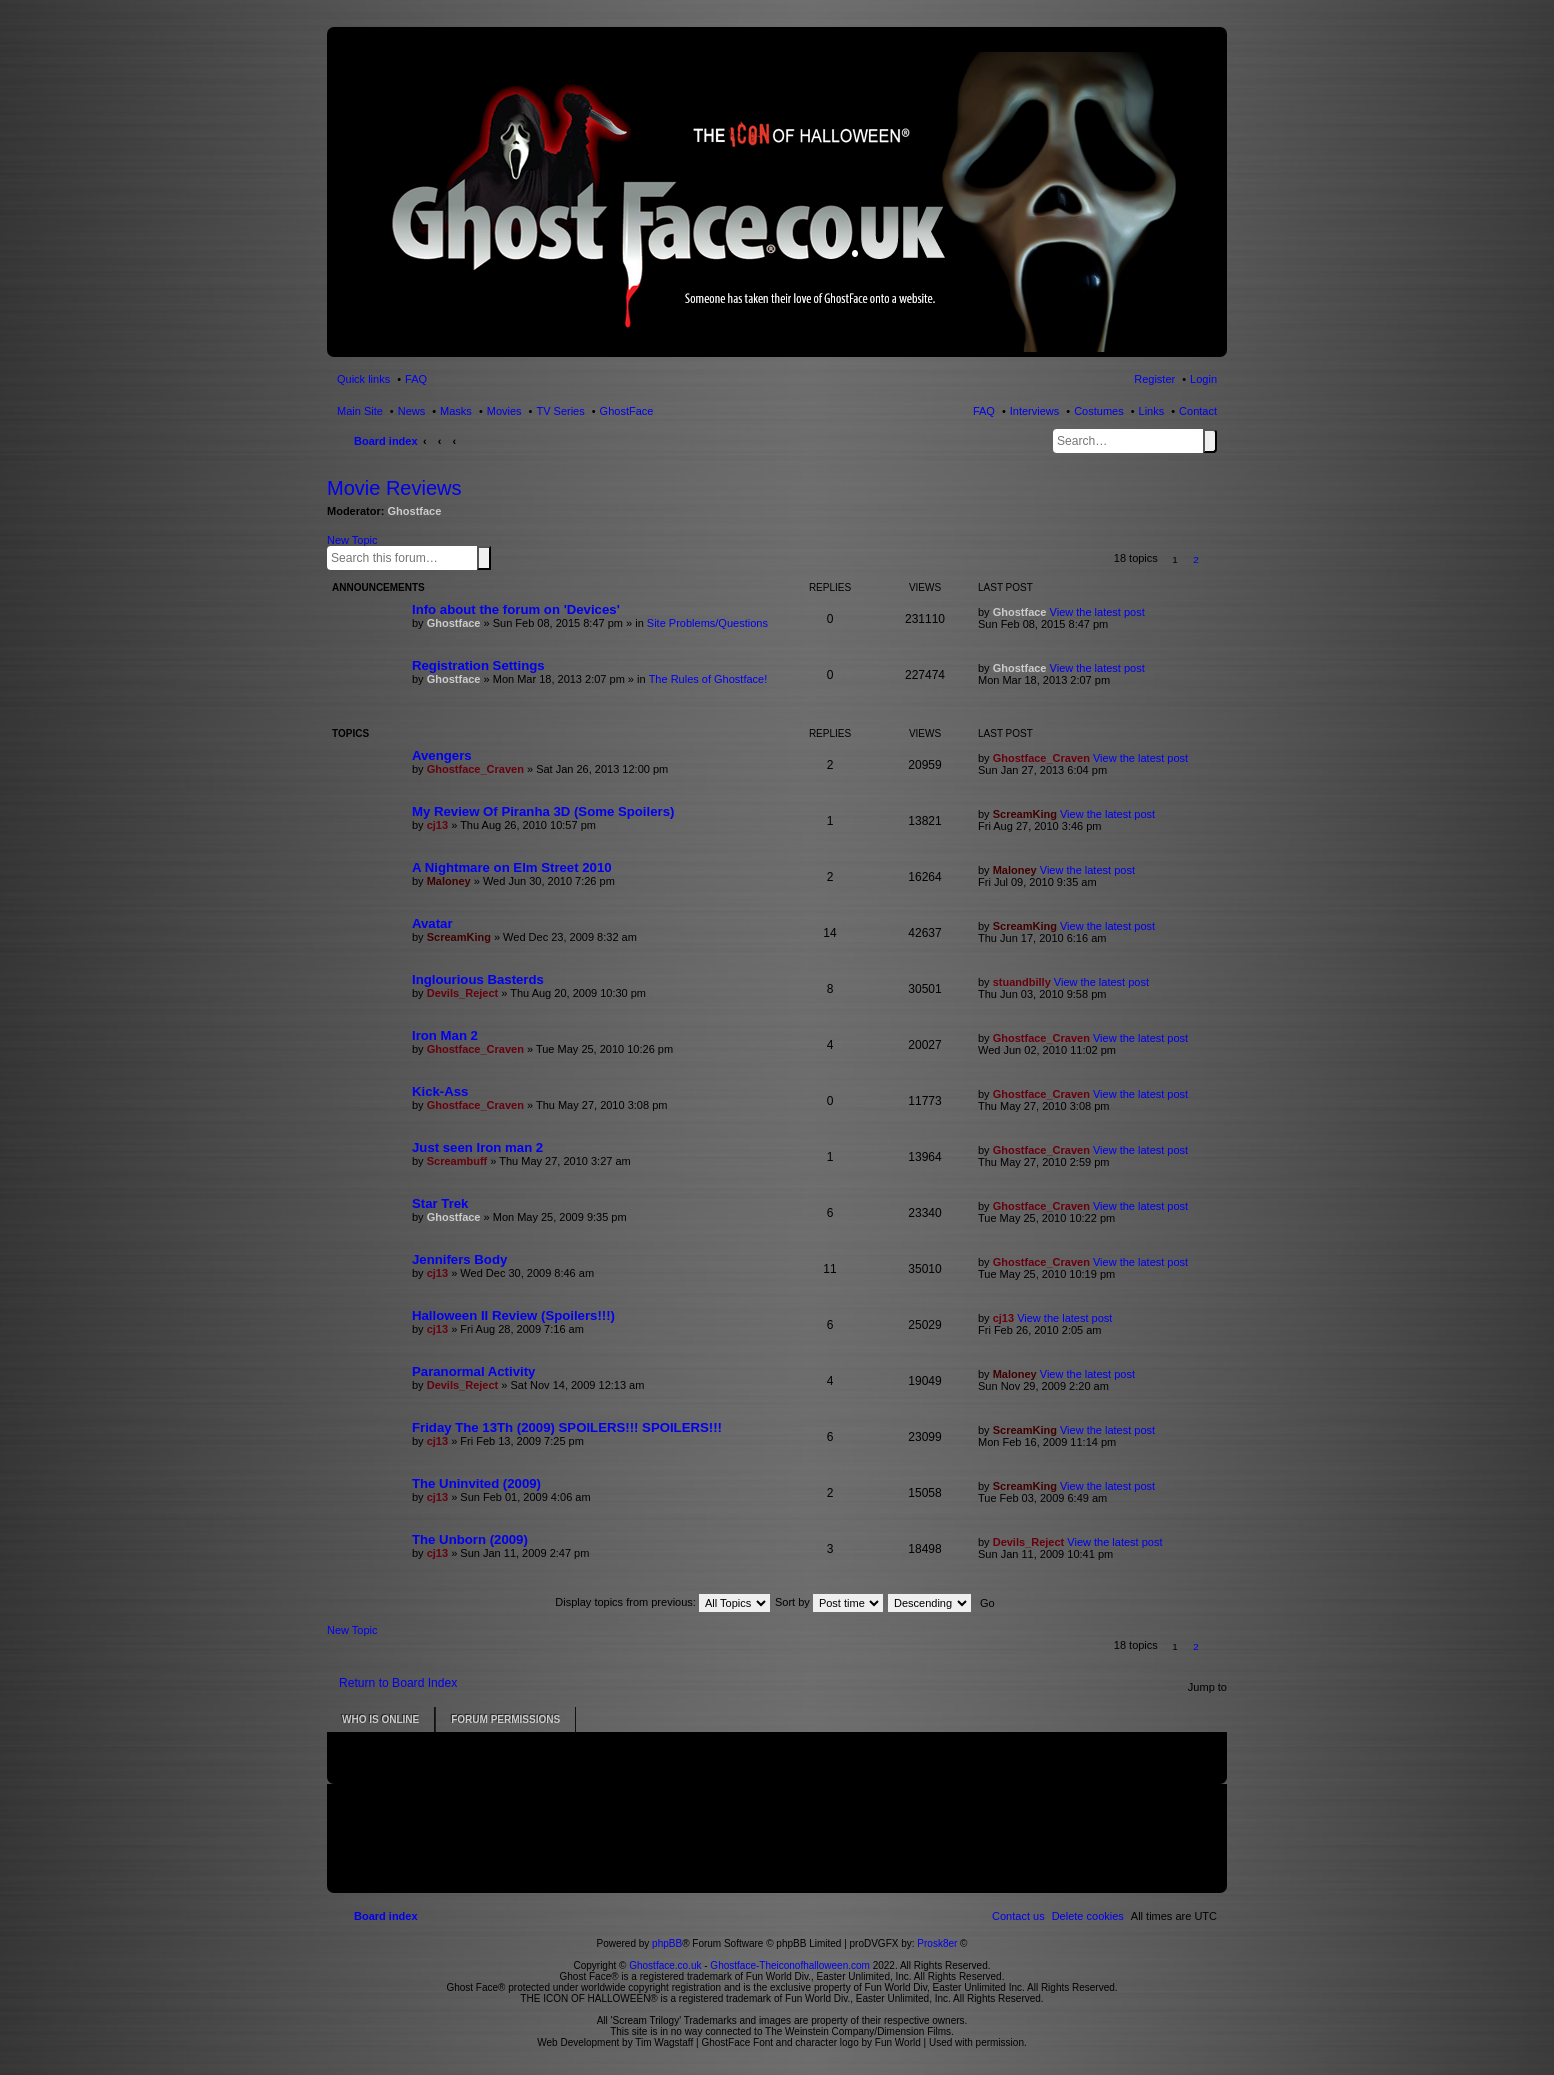 This screenshot has width=1554, height=2075. I want to click on Links, so click(1152, 411).